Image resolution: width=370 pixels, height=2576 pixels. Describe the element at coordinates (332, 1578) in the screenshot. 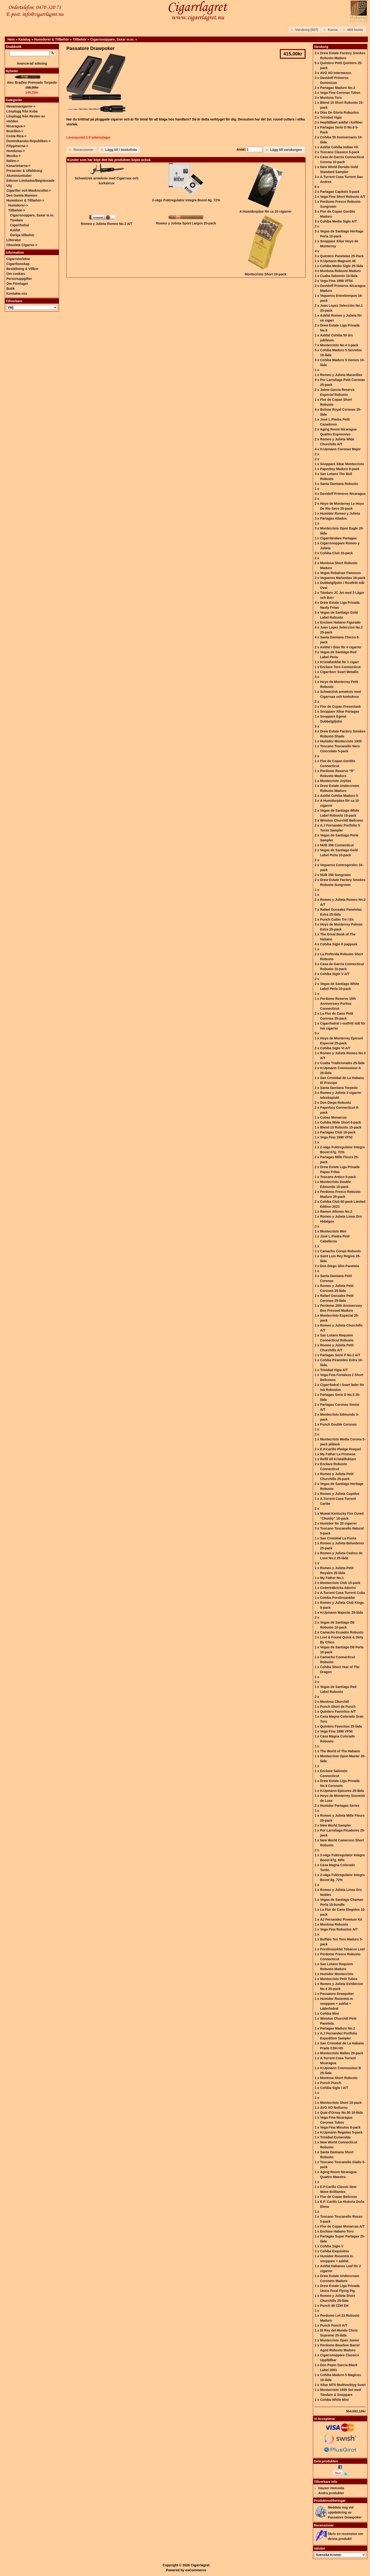

I see `My Father No.1` at that location.